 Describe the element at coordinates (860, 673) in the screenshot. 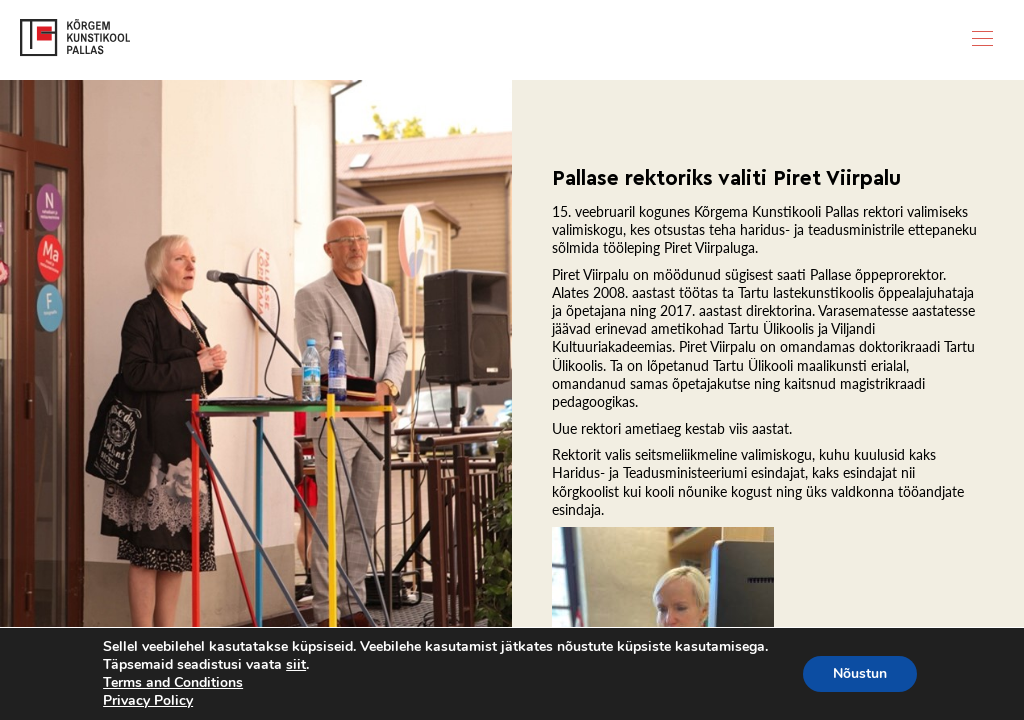

I see `Nõustun` at that location.